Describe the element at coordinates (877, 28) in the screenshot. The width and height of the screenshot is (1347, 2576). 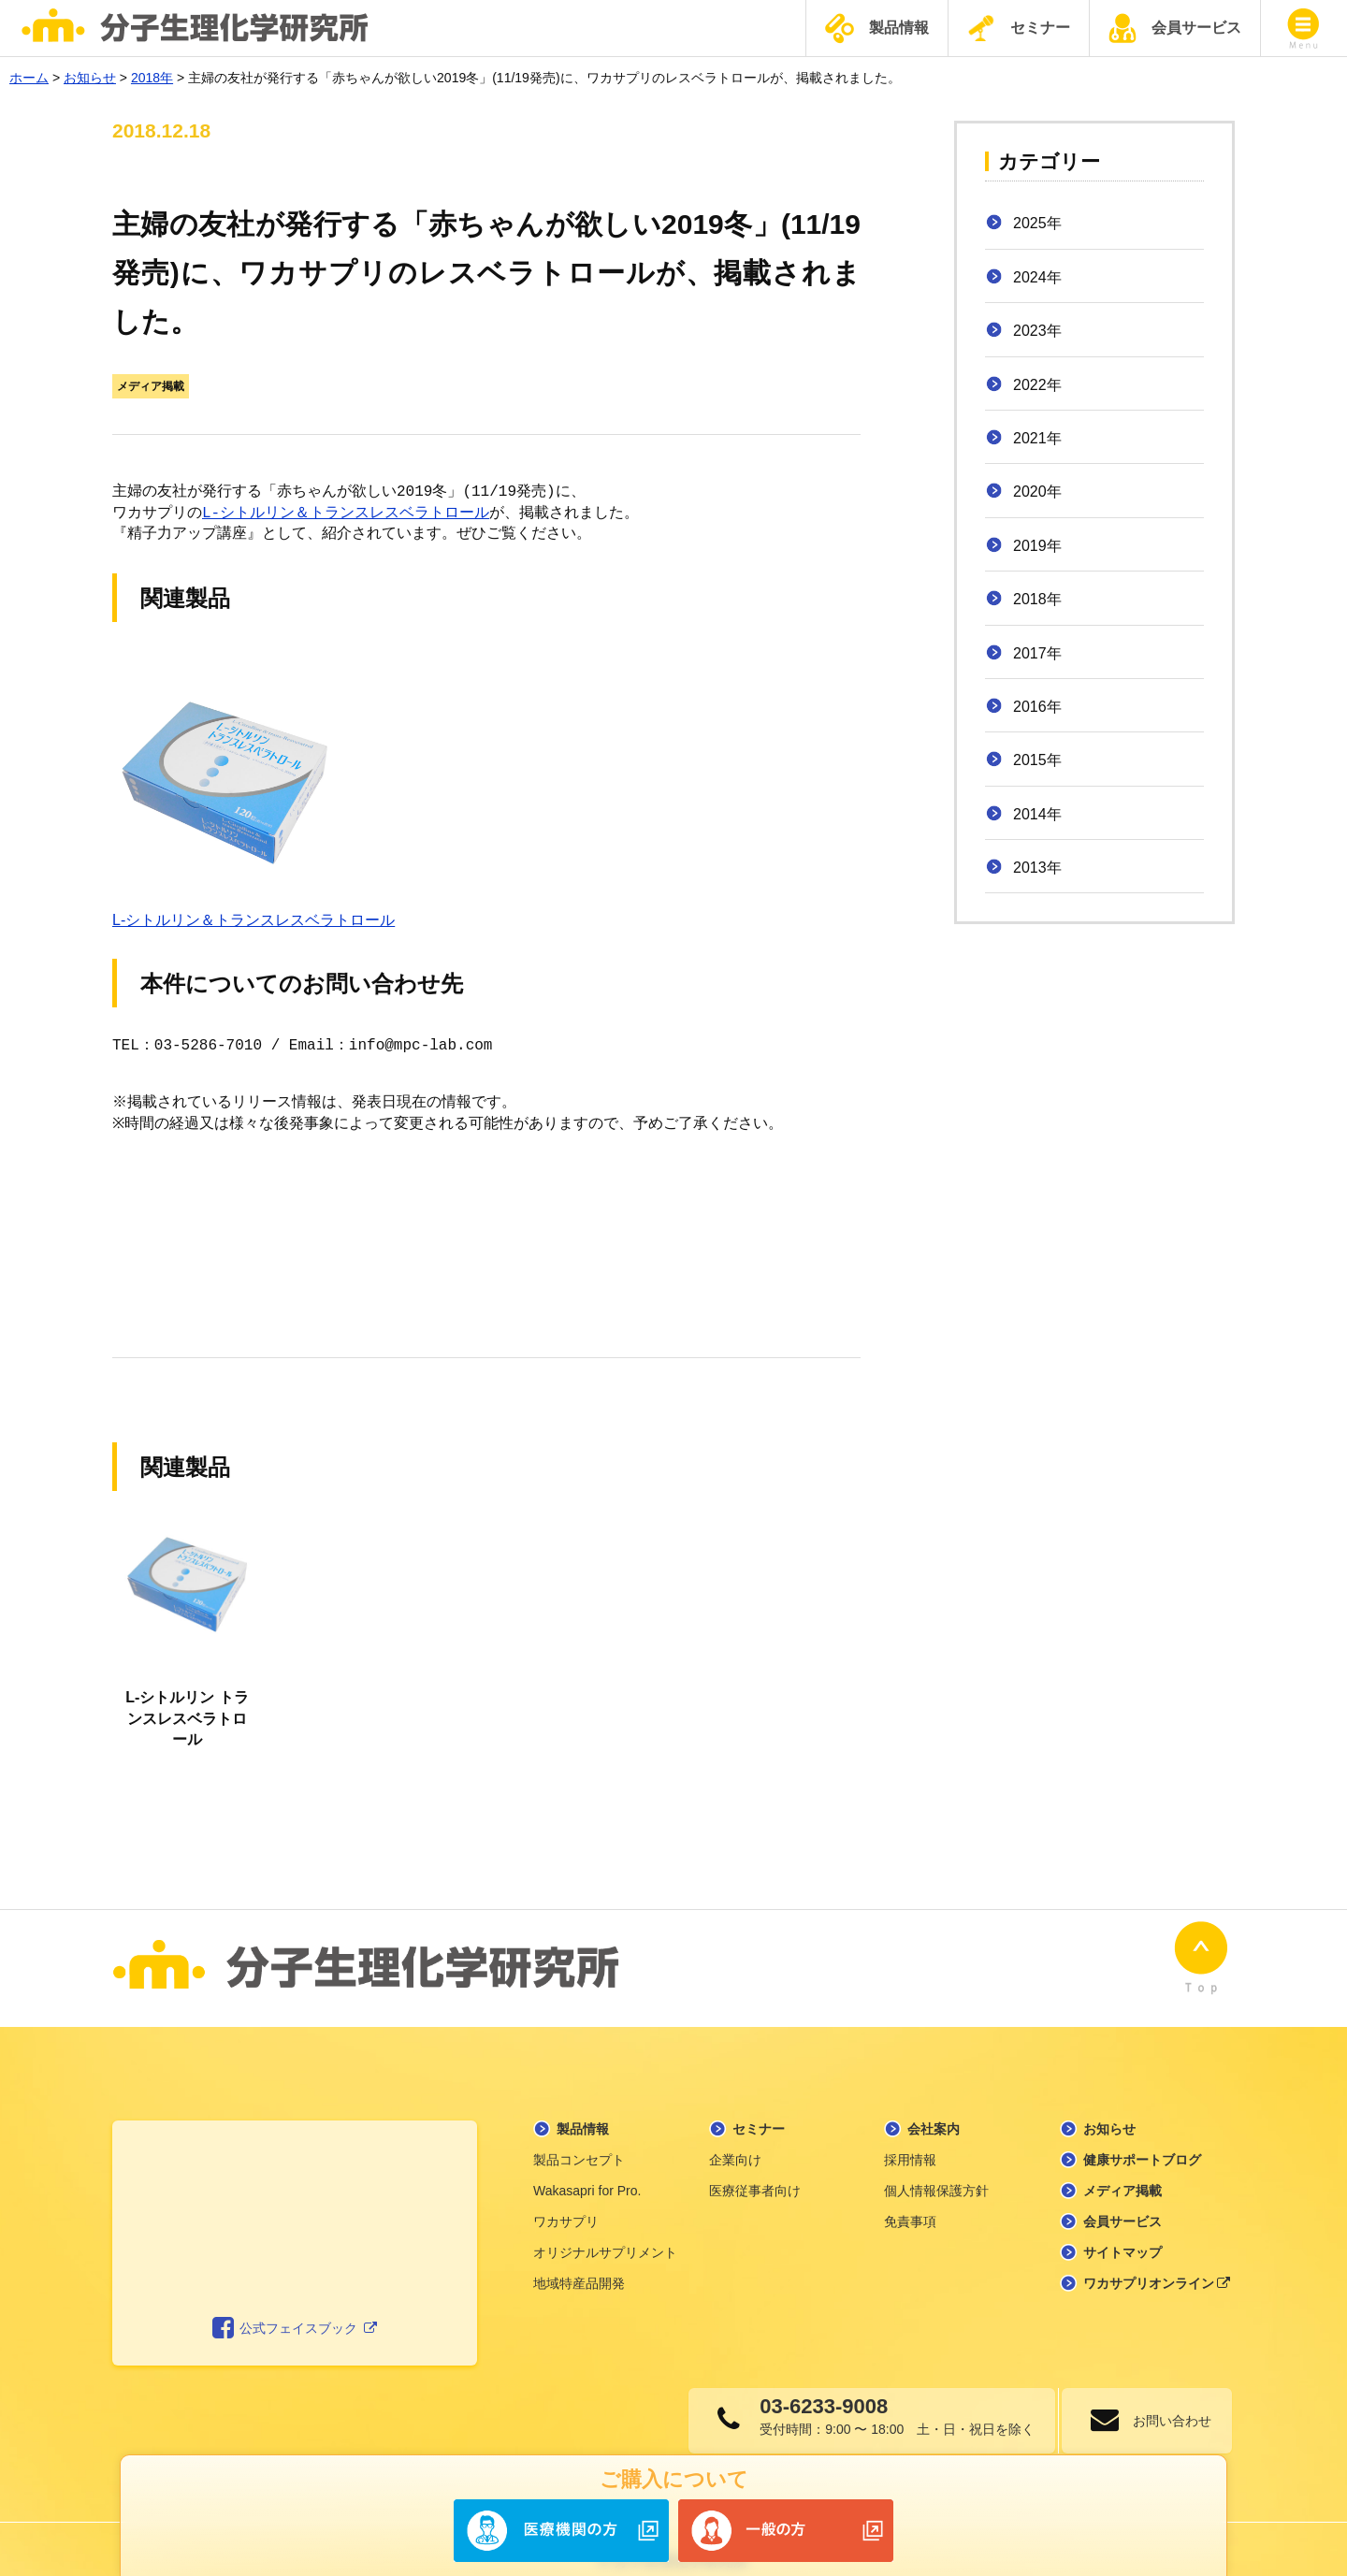
I see `製品情報` at that location.